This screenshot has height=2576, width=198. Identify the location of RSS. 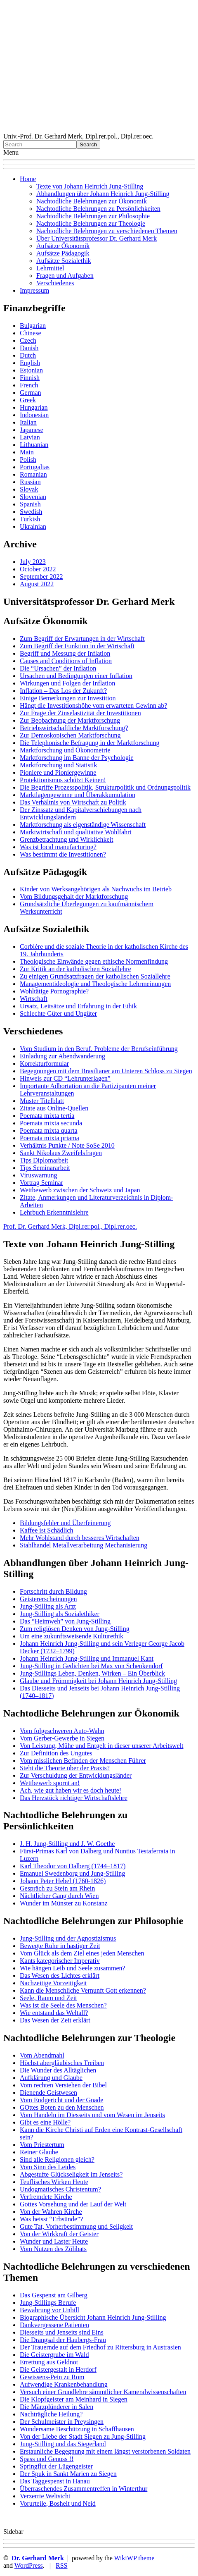
(61, 2565).